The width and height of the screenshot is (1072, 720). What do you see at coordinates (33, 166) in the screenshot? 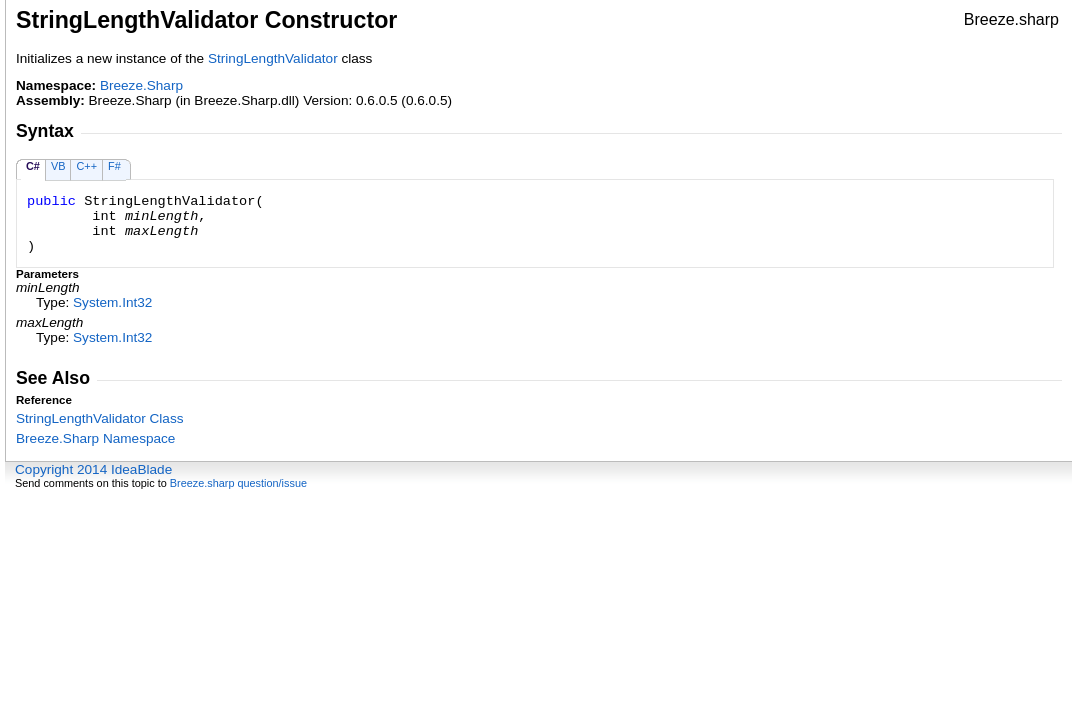
I see `C#` at bounding box center [33, 166].